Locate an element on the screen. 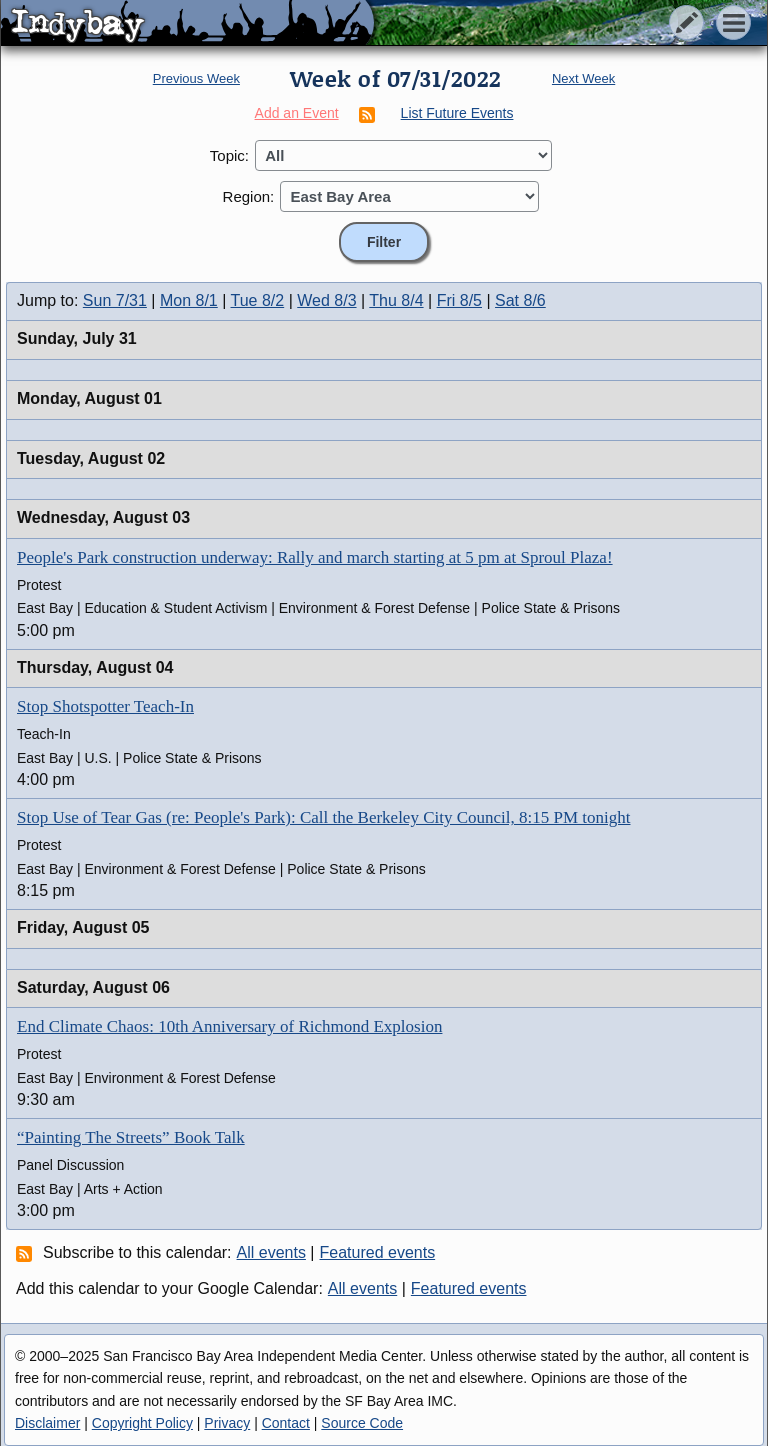  Topic: is located at coordinates (229, 155).